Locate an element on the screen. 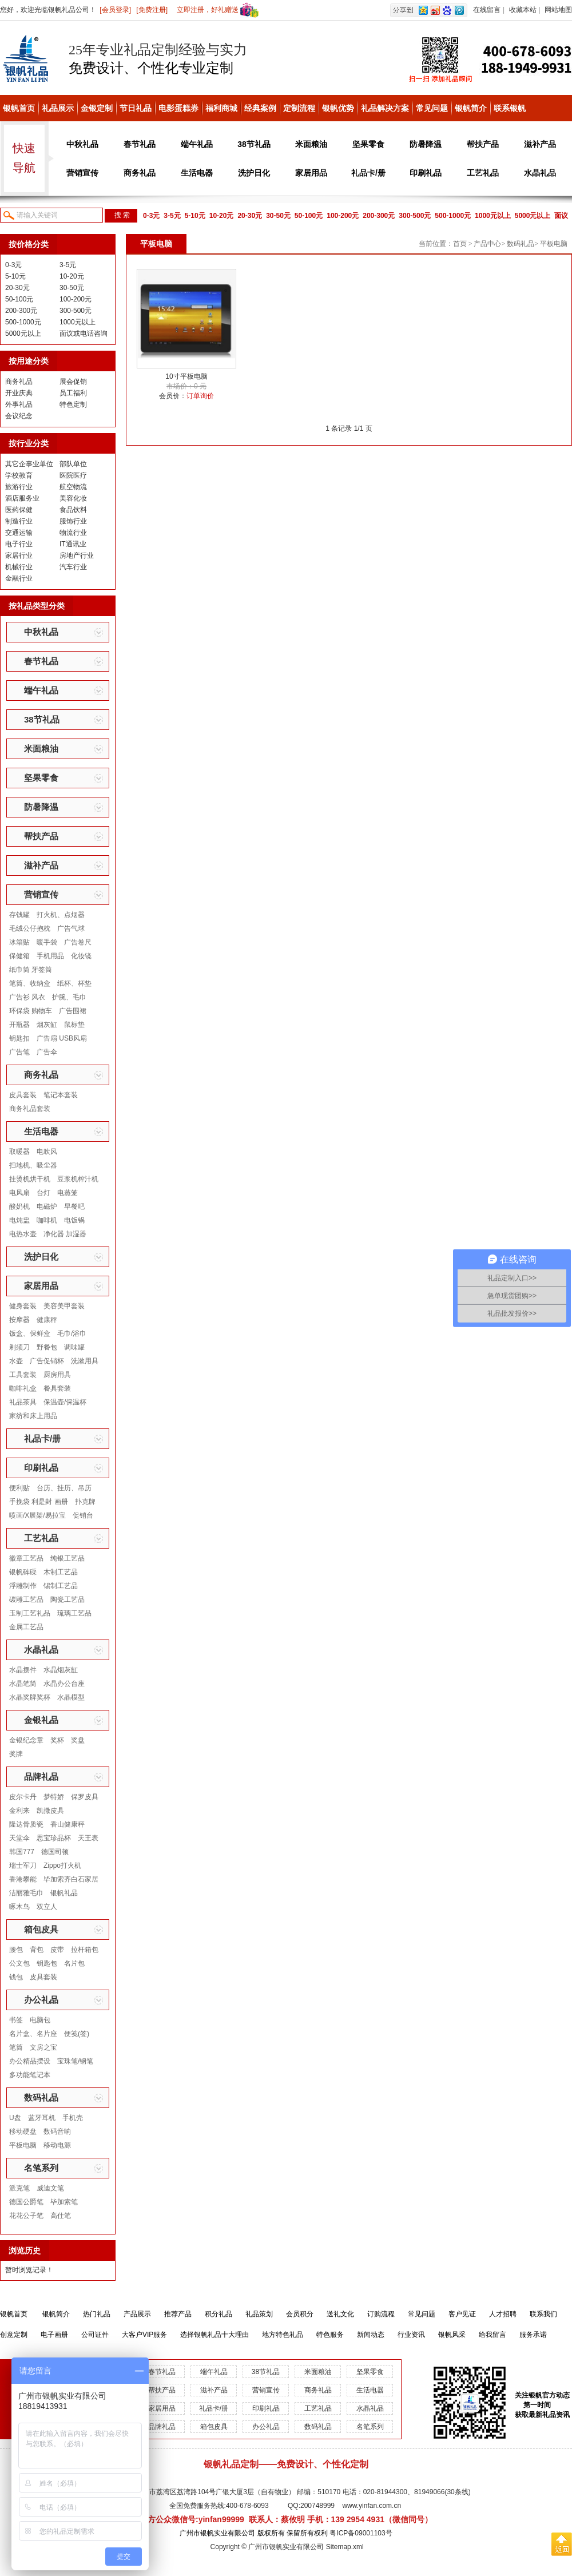  银帆优势 is located at coordinates (338, 108).